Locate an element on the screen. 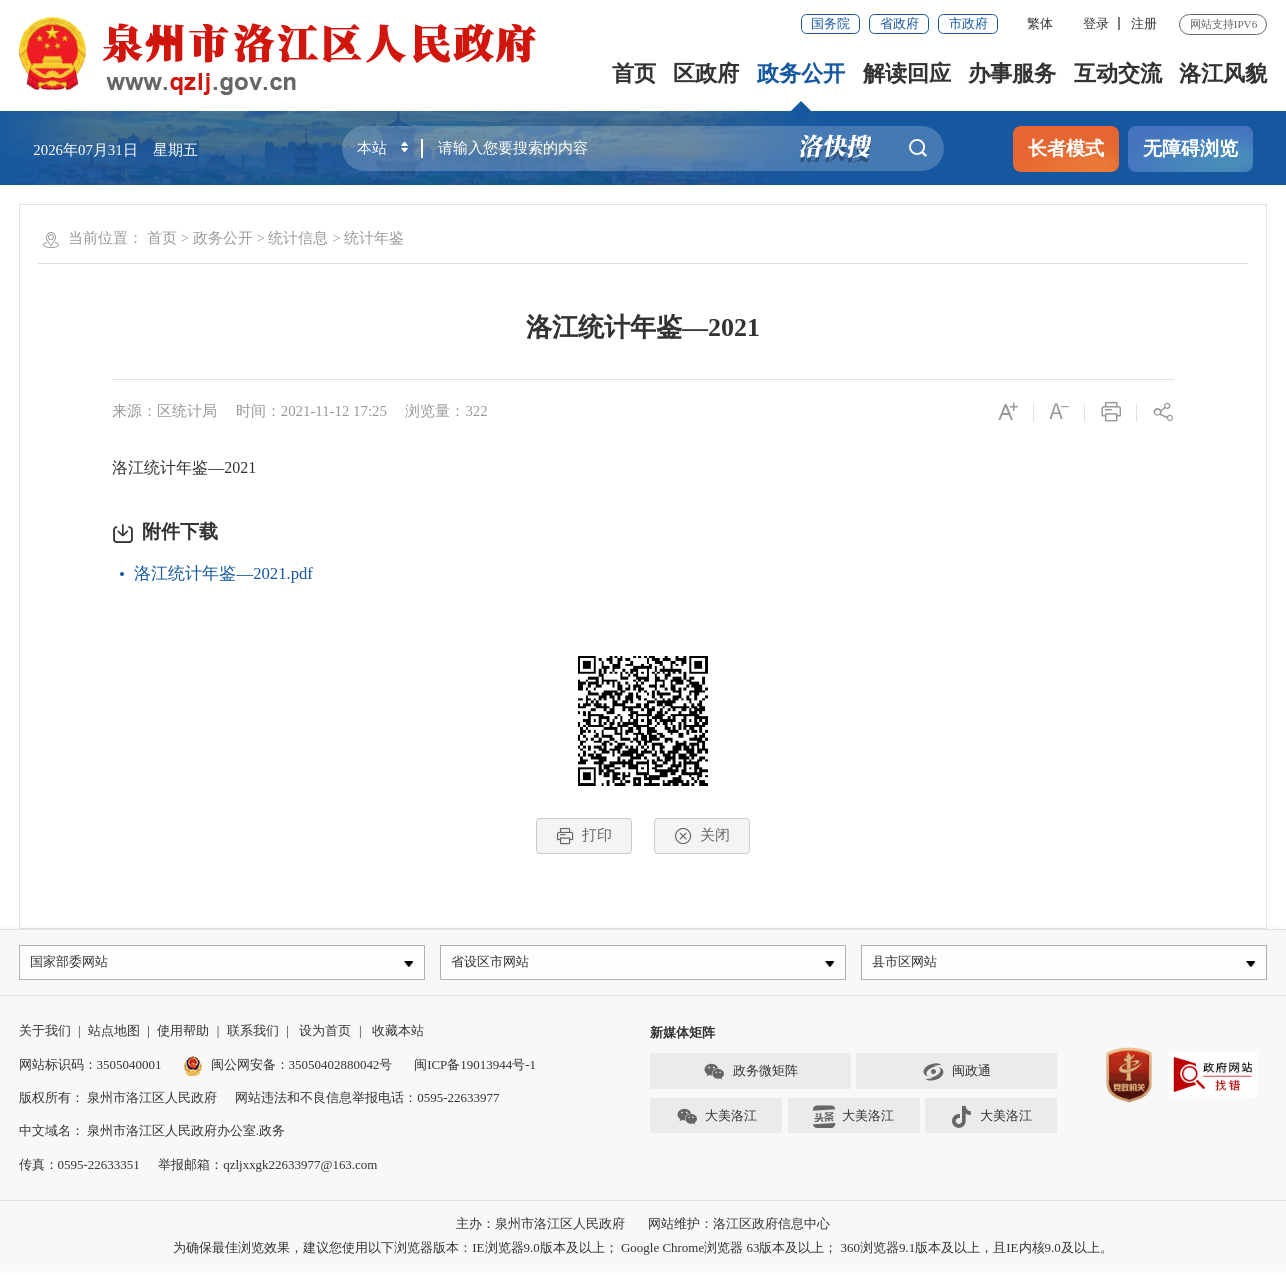  政务公开 is located at coordinates (801, 73).